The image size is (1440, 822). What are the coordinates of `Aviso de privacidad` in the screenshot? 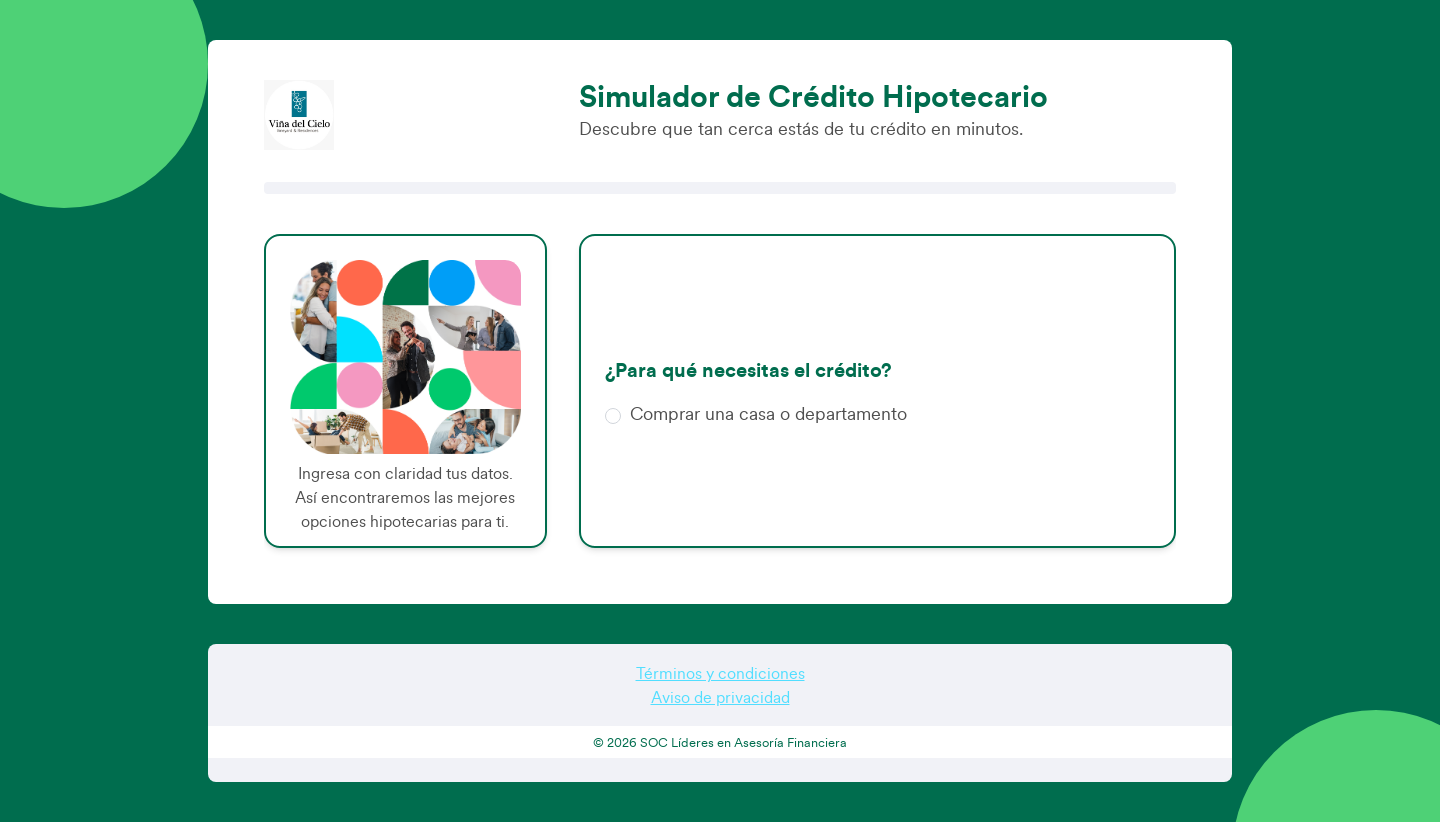 It's located at (720, 698).